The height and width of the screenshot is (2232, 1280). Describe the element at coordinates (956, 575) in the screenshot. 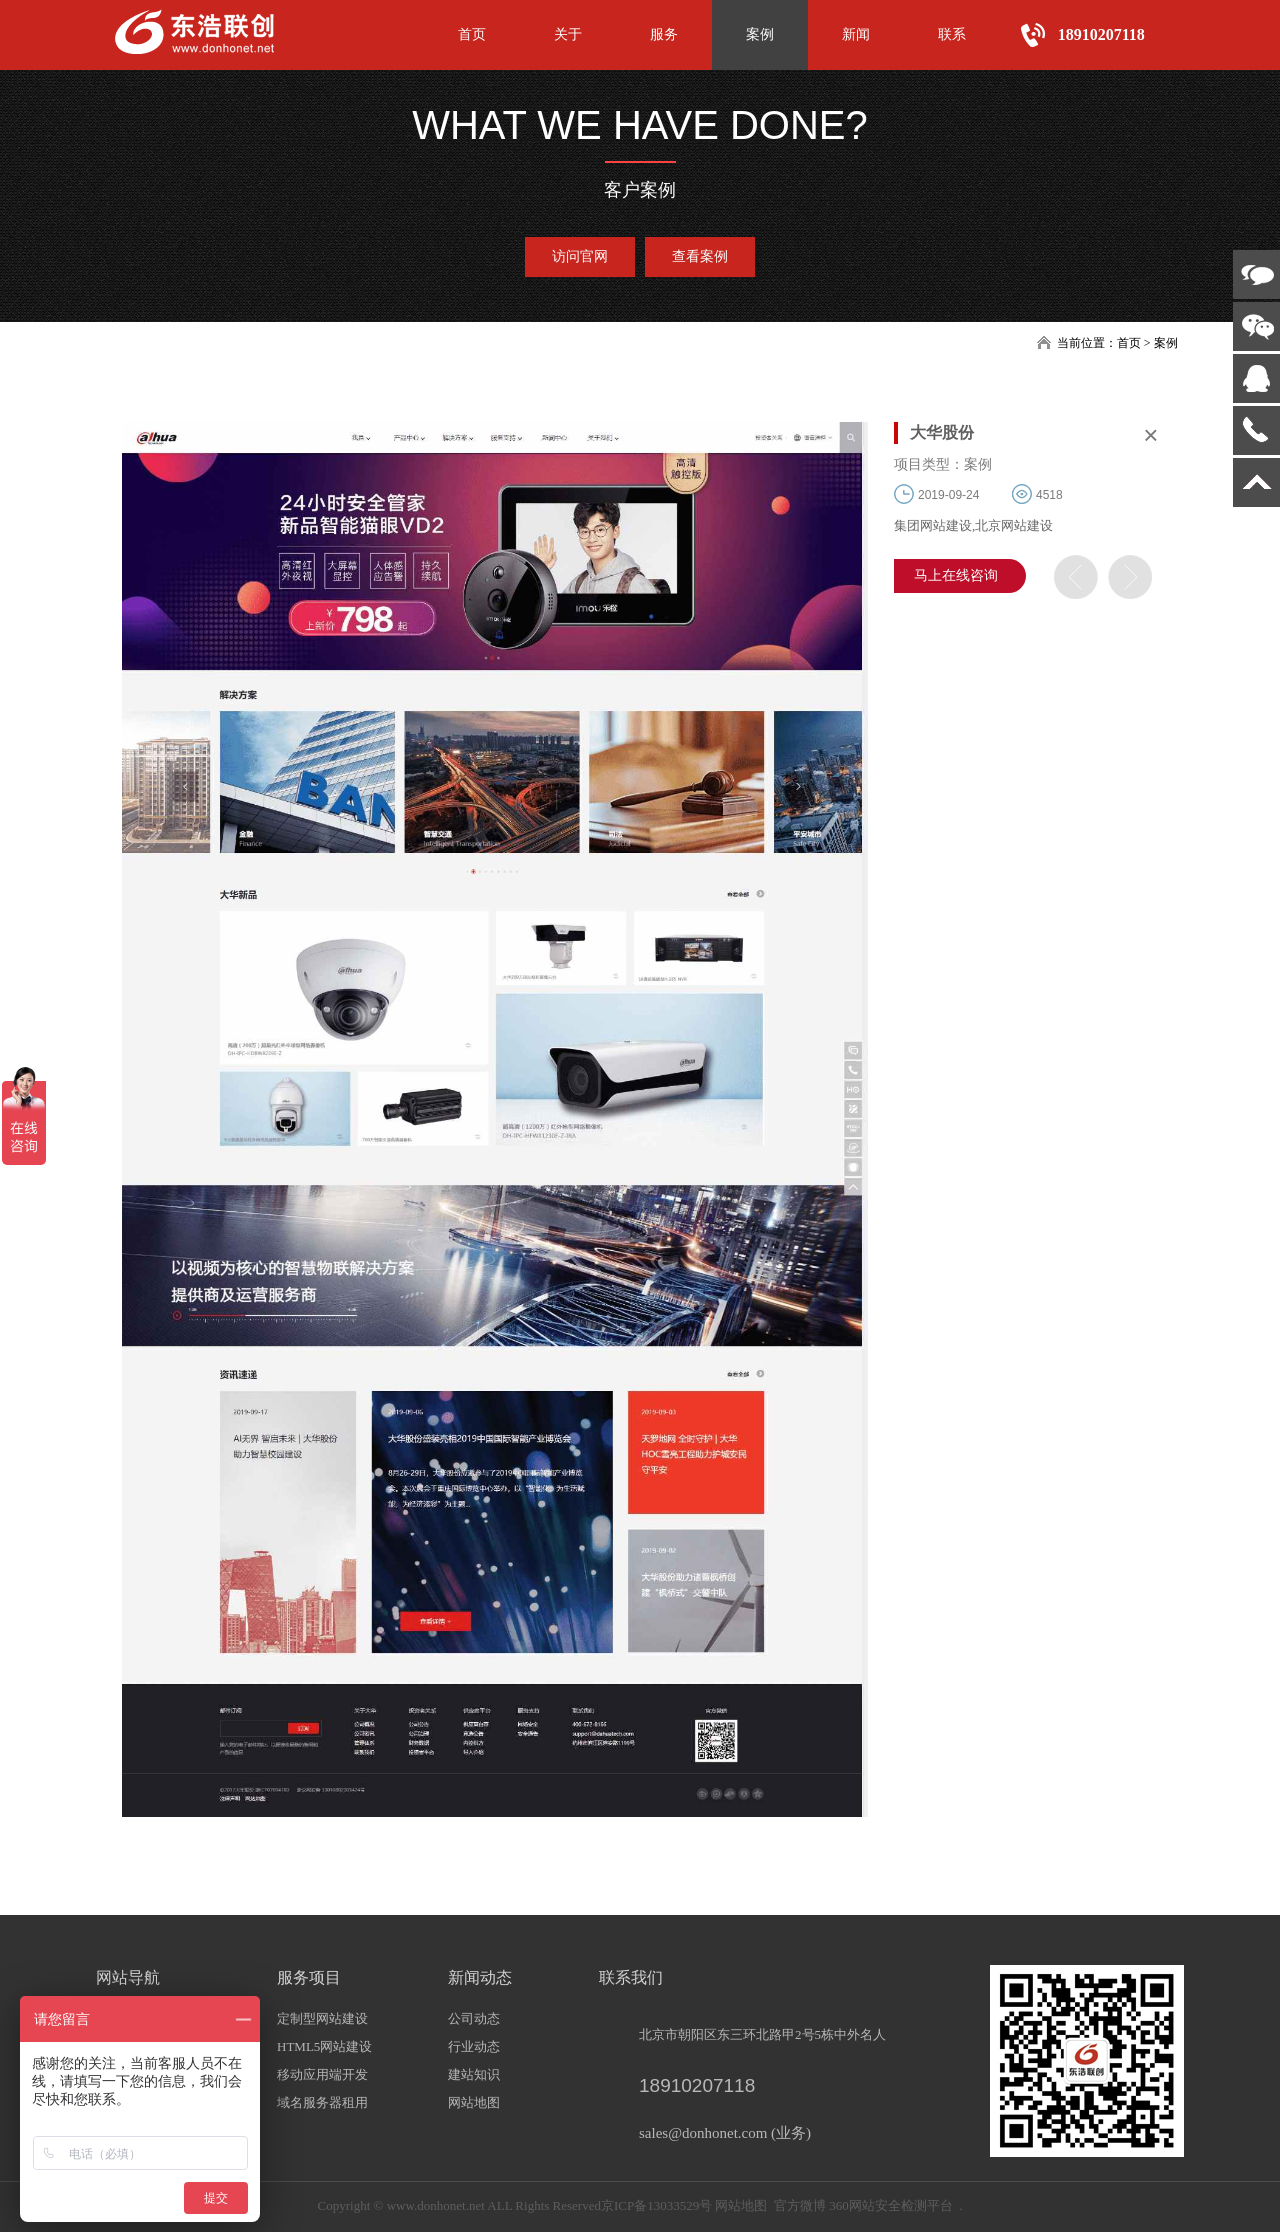

I see `马上在线咨询` at that location.